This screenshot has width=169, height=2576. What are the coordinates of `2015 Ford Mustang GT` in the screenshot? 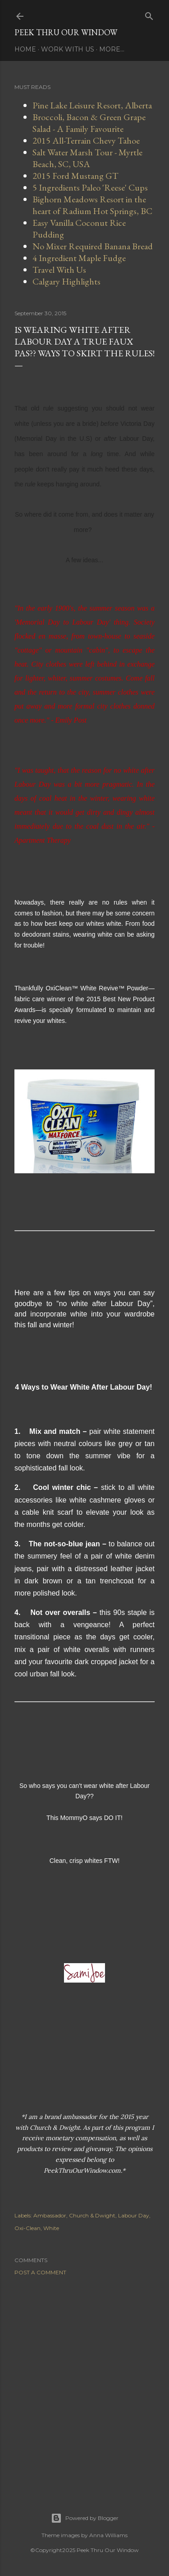 It's located at (75, 176).